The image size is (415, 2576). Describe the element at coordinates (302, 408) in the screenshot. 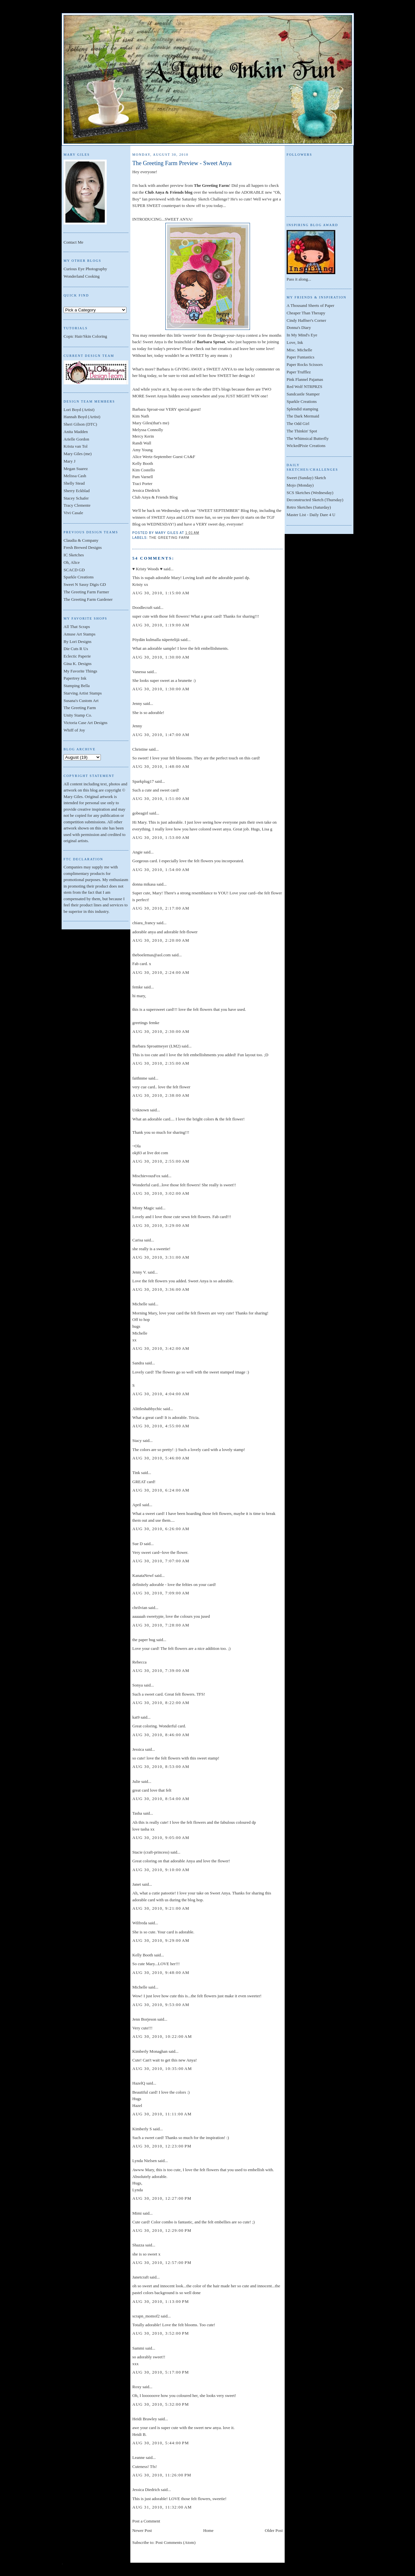

I see `Splendid stamping` at that location.